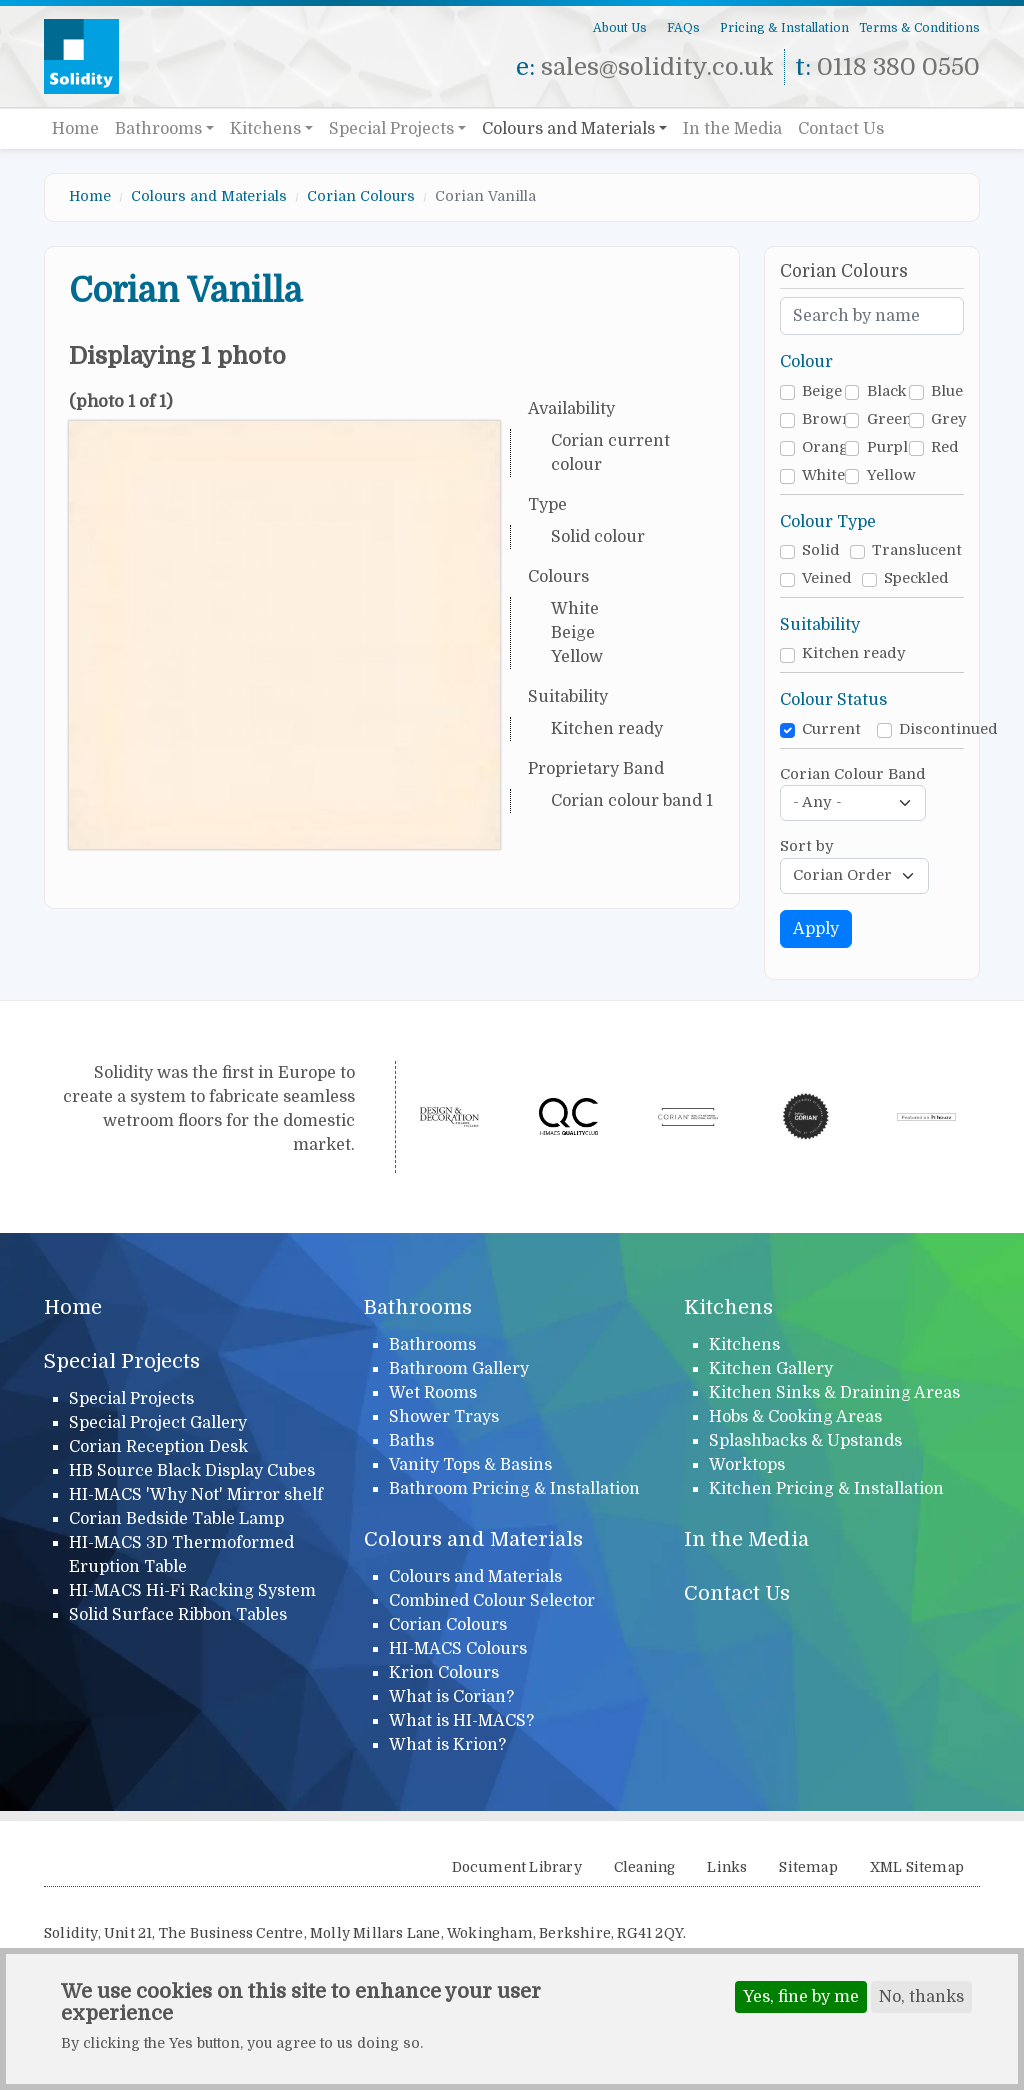 The width and height of the screenshot is (1024, 2090). Describe the element at coordinates (805, 1441) in the screenshot. I see `Splashbacks & Upstands` at that location.